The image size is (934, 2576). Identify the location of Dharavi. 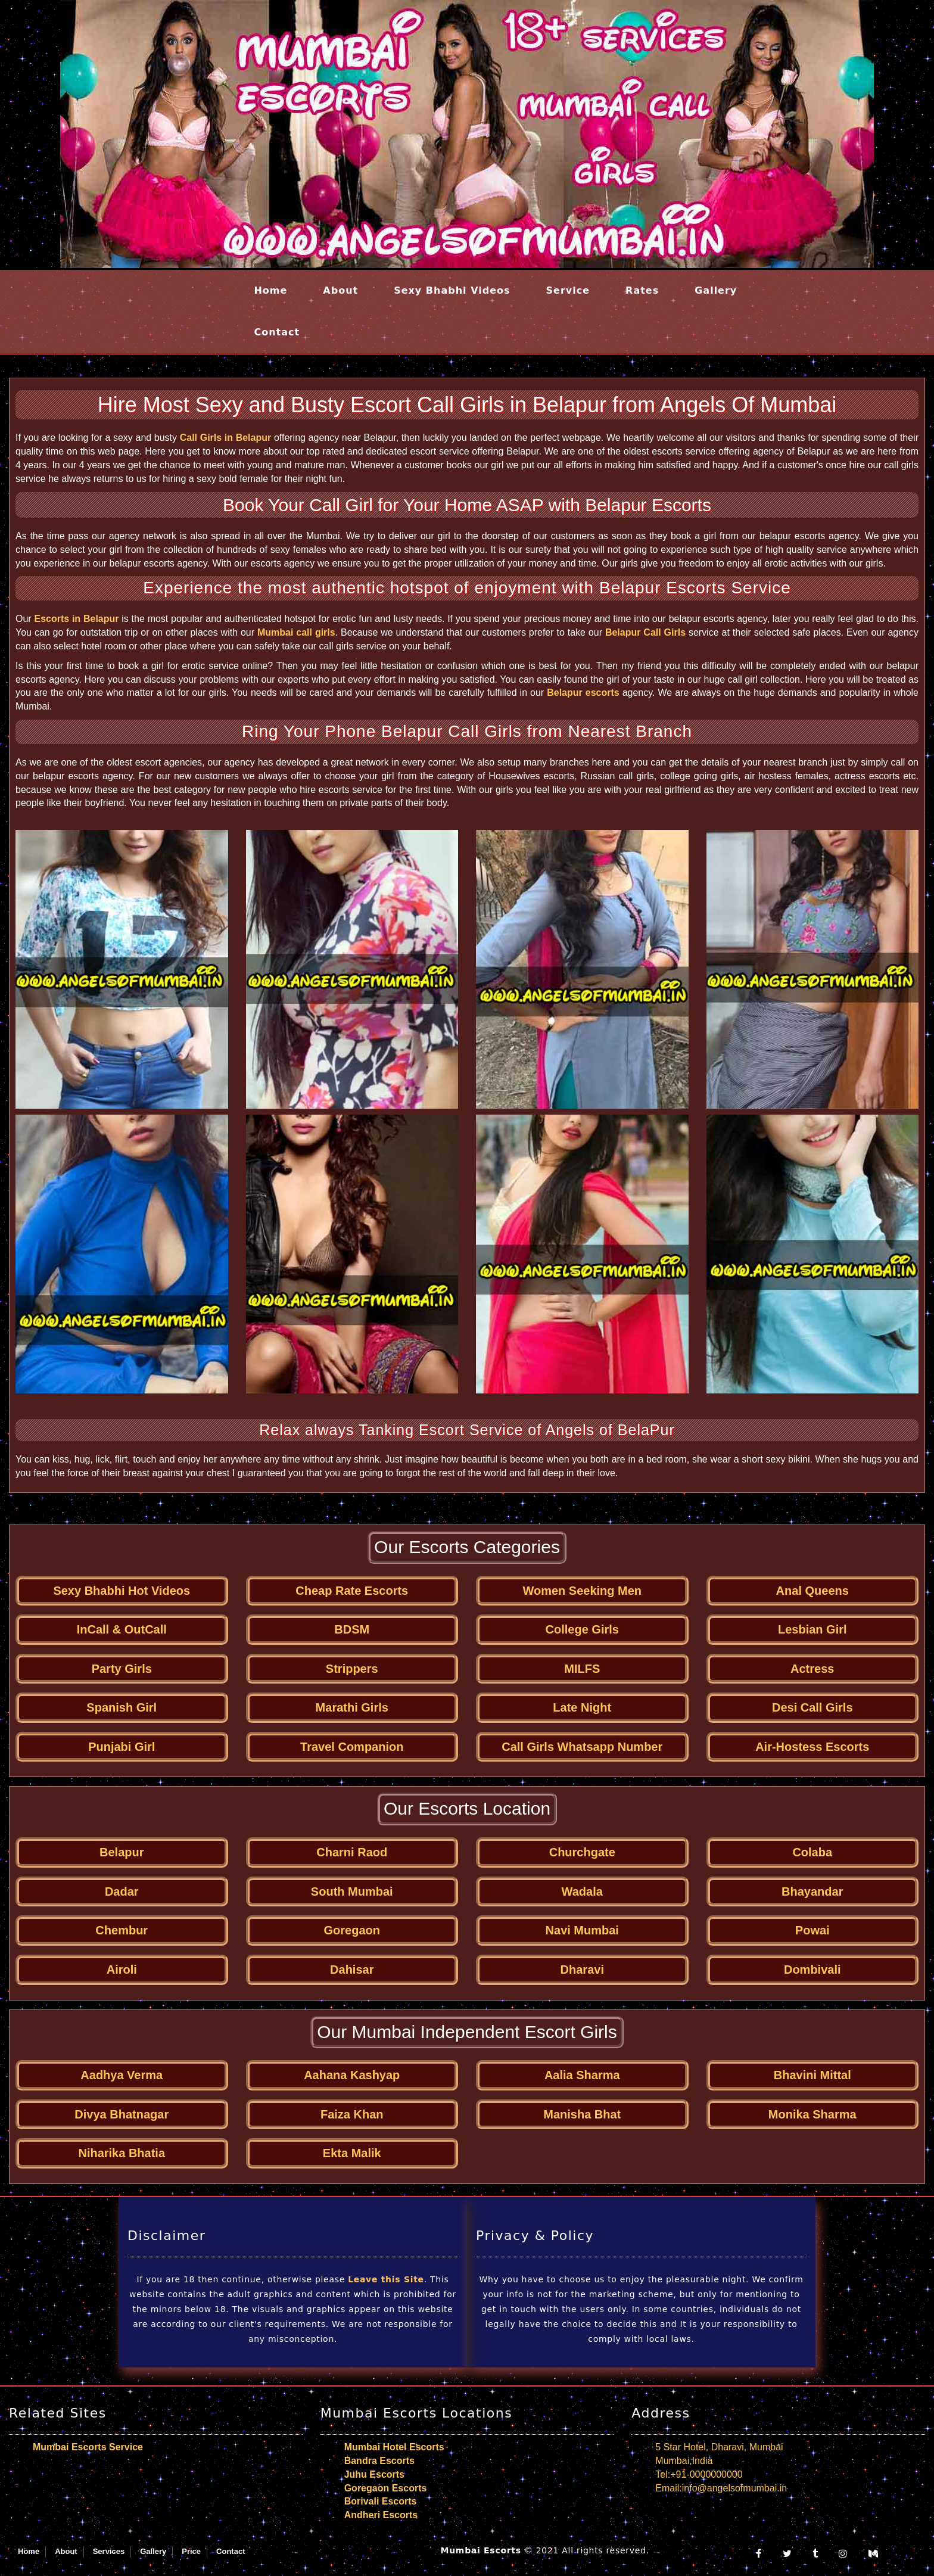
(582, 1969).